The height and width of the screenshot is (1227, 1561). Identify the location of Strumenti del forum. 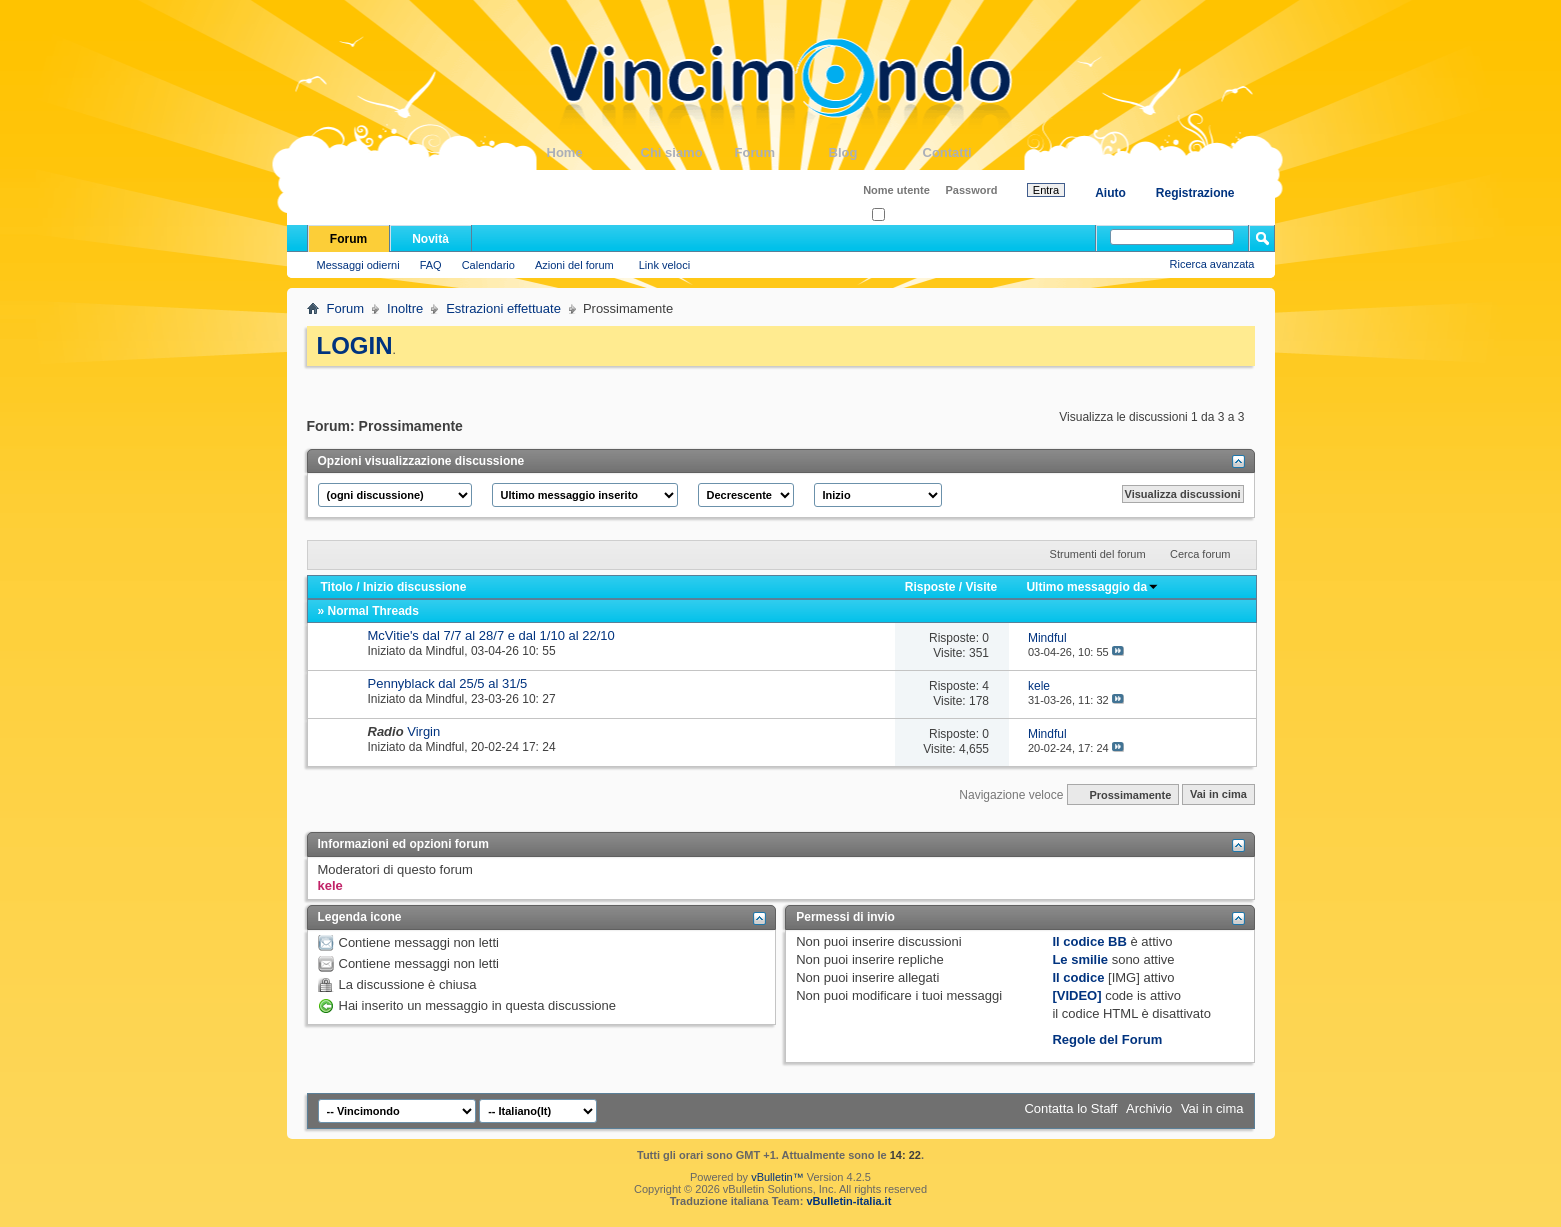
(1098, 554).